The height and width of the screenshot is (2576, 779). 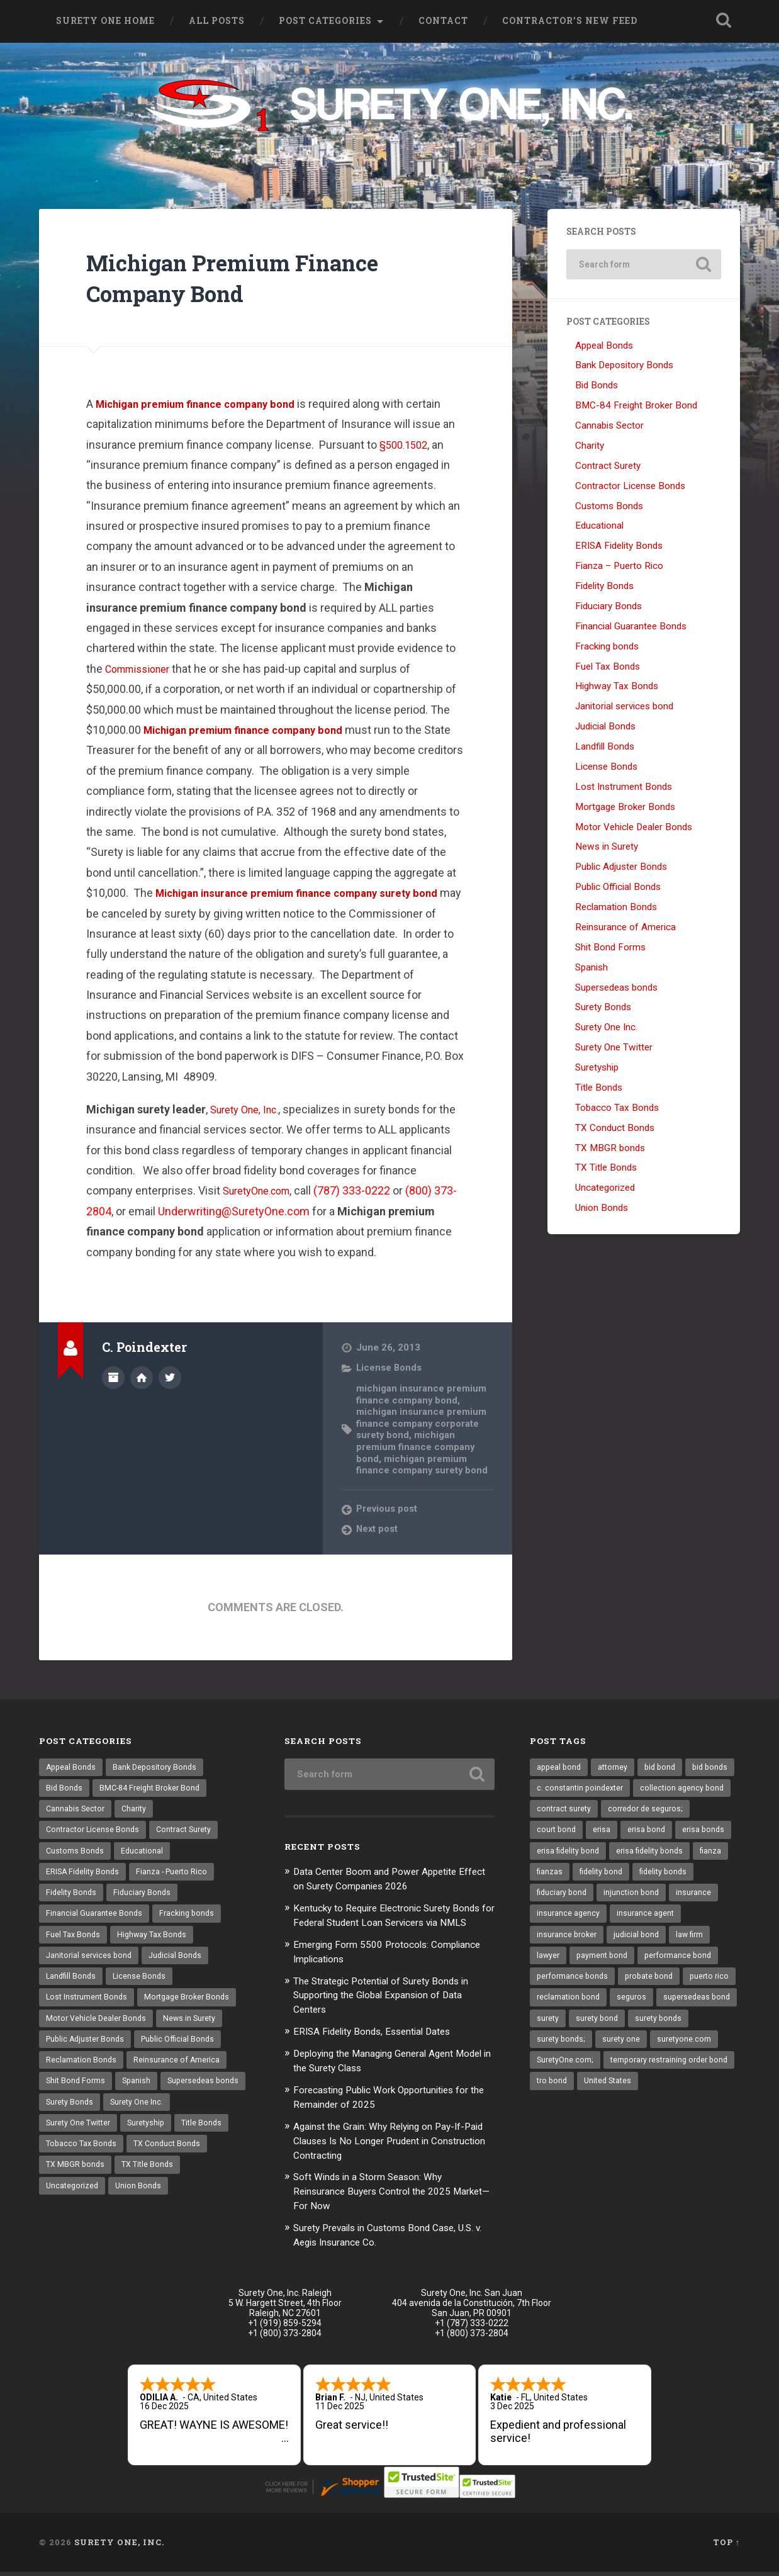 I want to click on News in Surety [News in Surety (2 items)], so click(x=194, y=2029).